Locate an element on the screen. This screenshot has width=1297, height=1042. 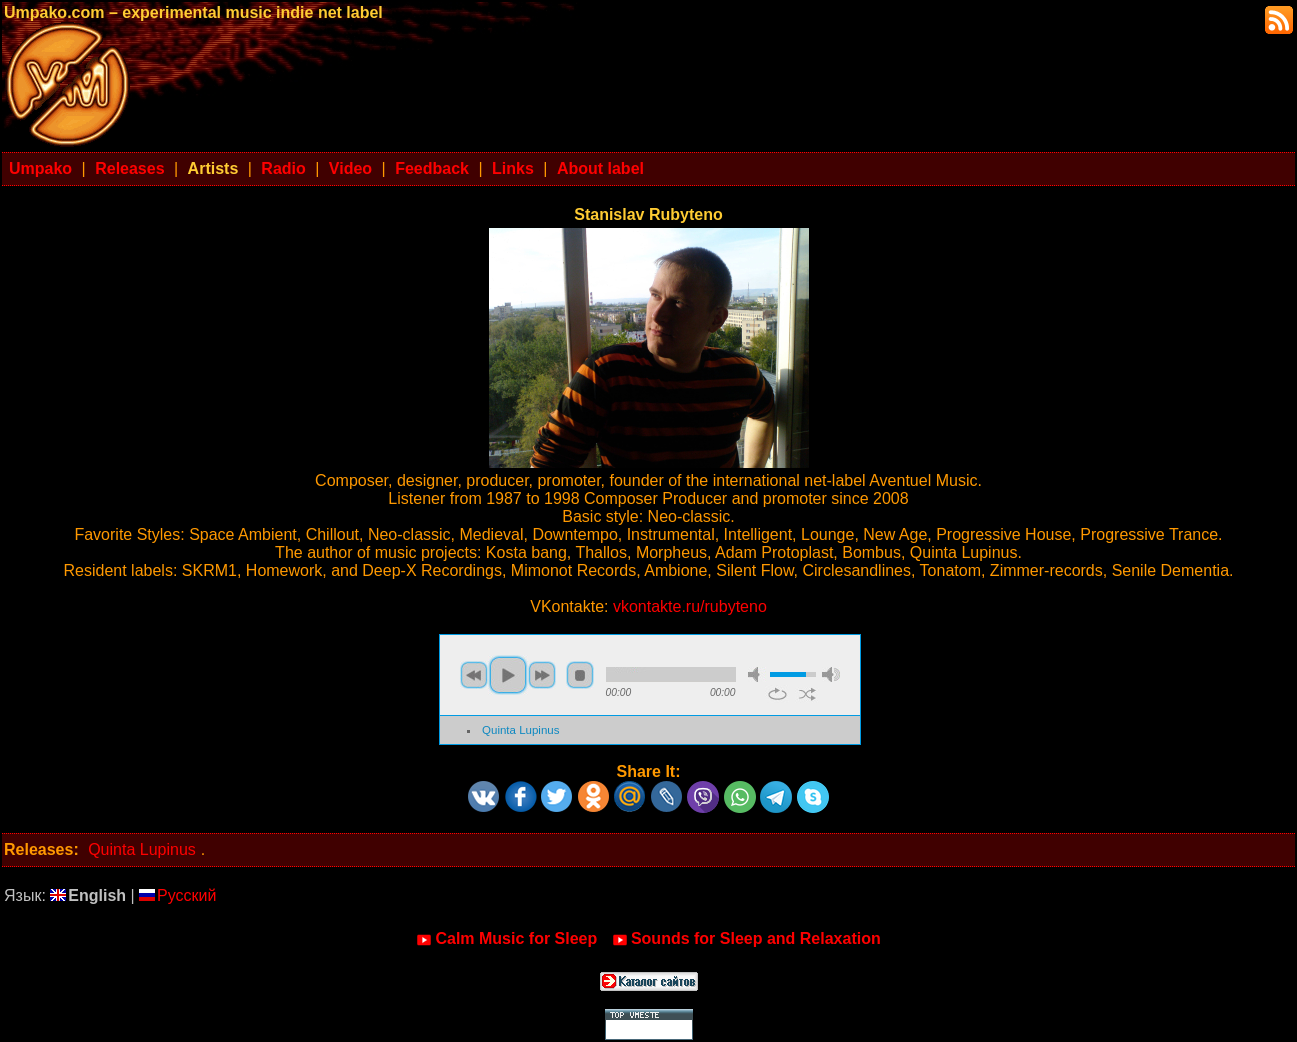
Sounds for Sleep and Relaxation is located at coordinates (746, 939).